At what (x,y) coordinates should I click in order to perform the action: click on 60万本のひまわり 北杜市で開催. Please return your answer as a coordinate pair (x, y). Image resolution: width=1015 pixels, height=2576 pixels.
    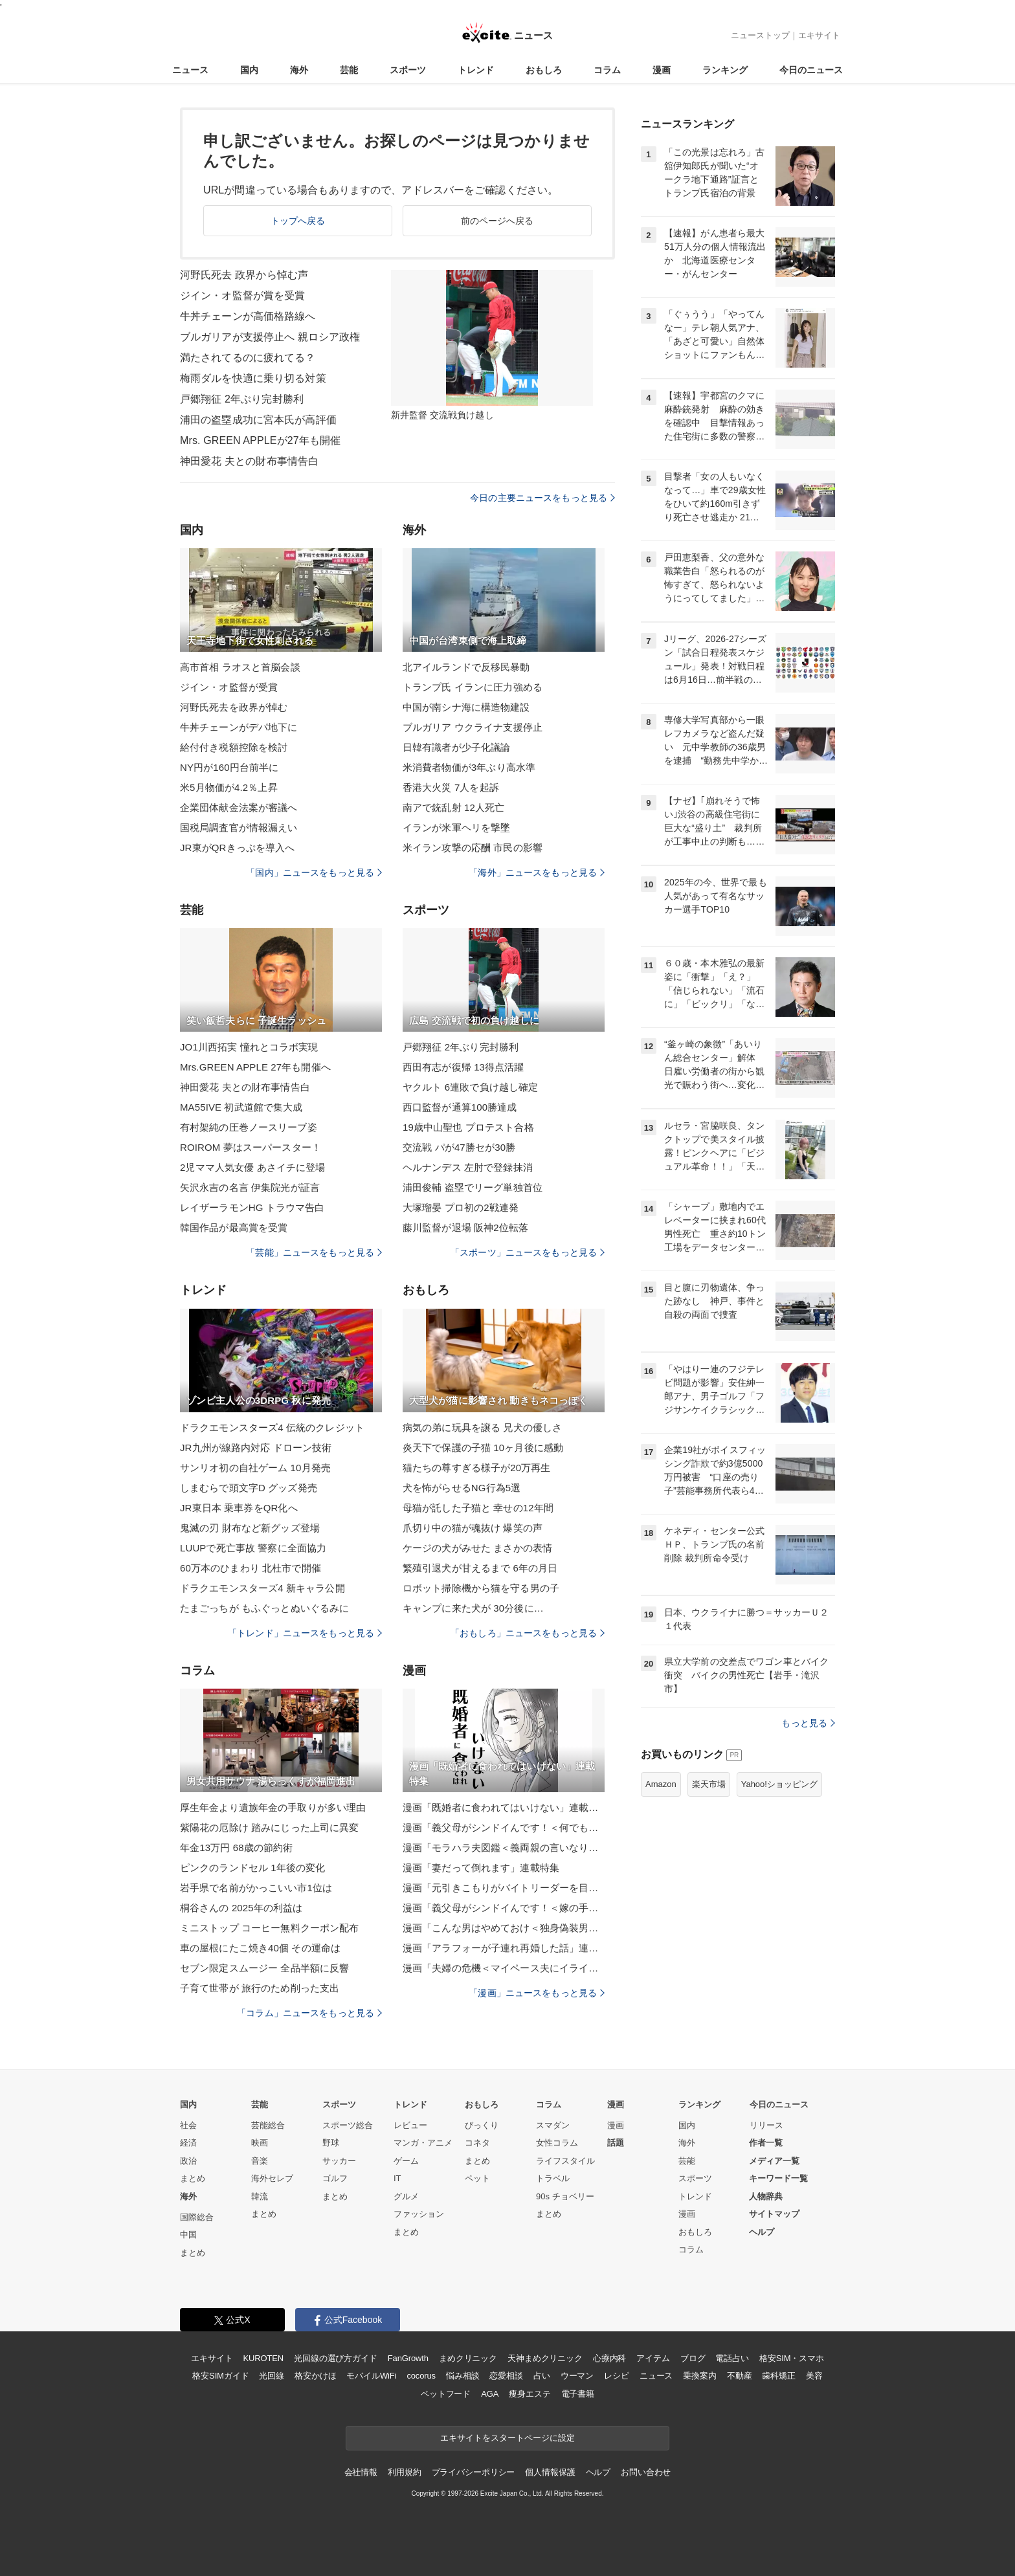
    Looking at the image, I should click on (250, 1567).